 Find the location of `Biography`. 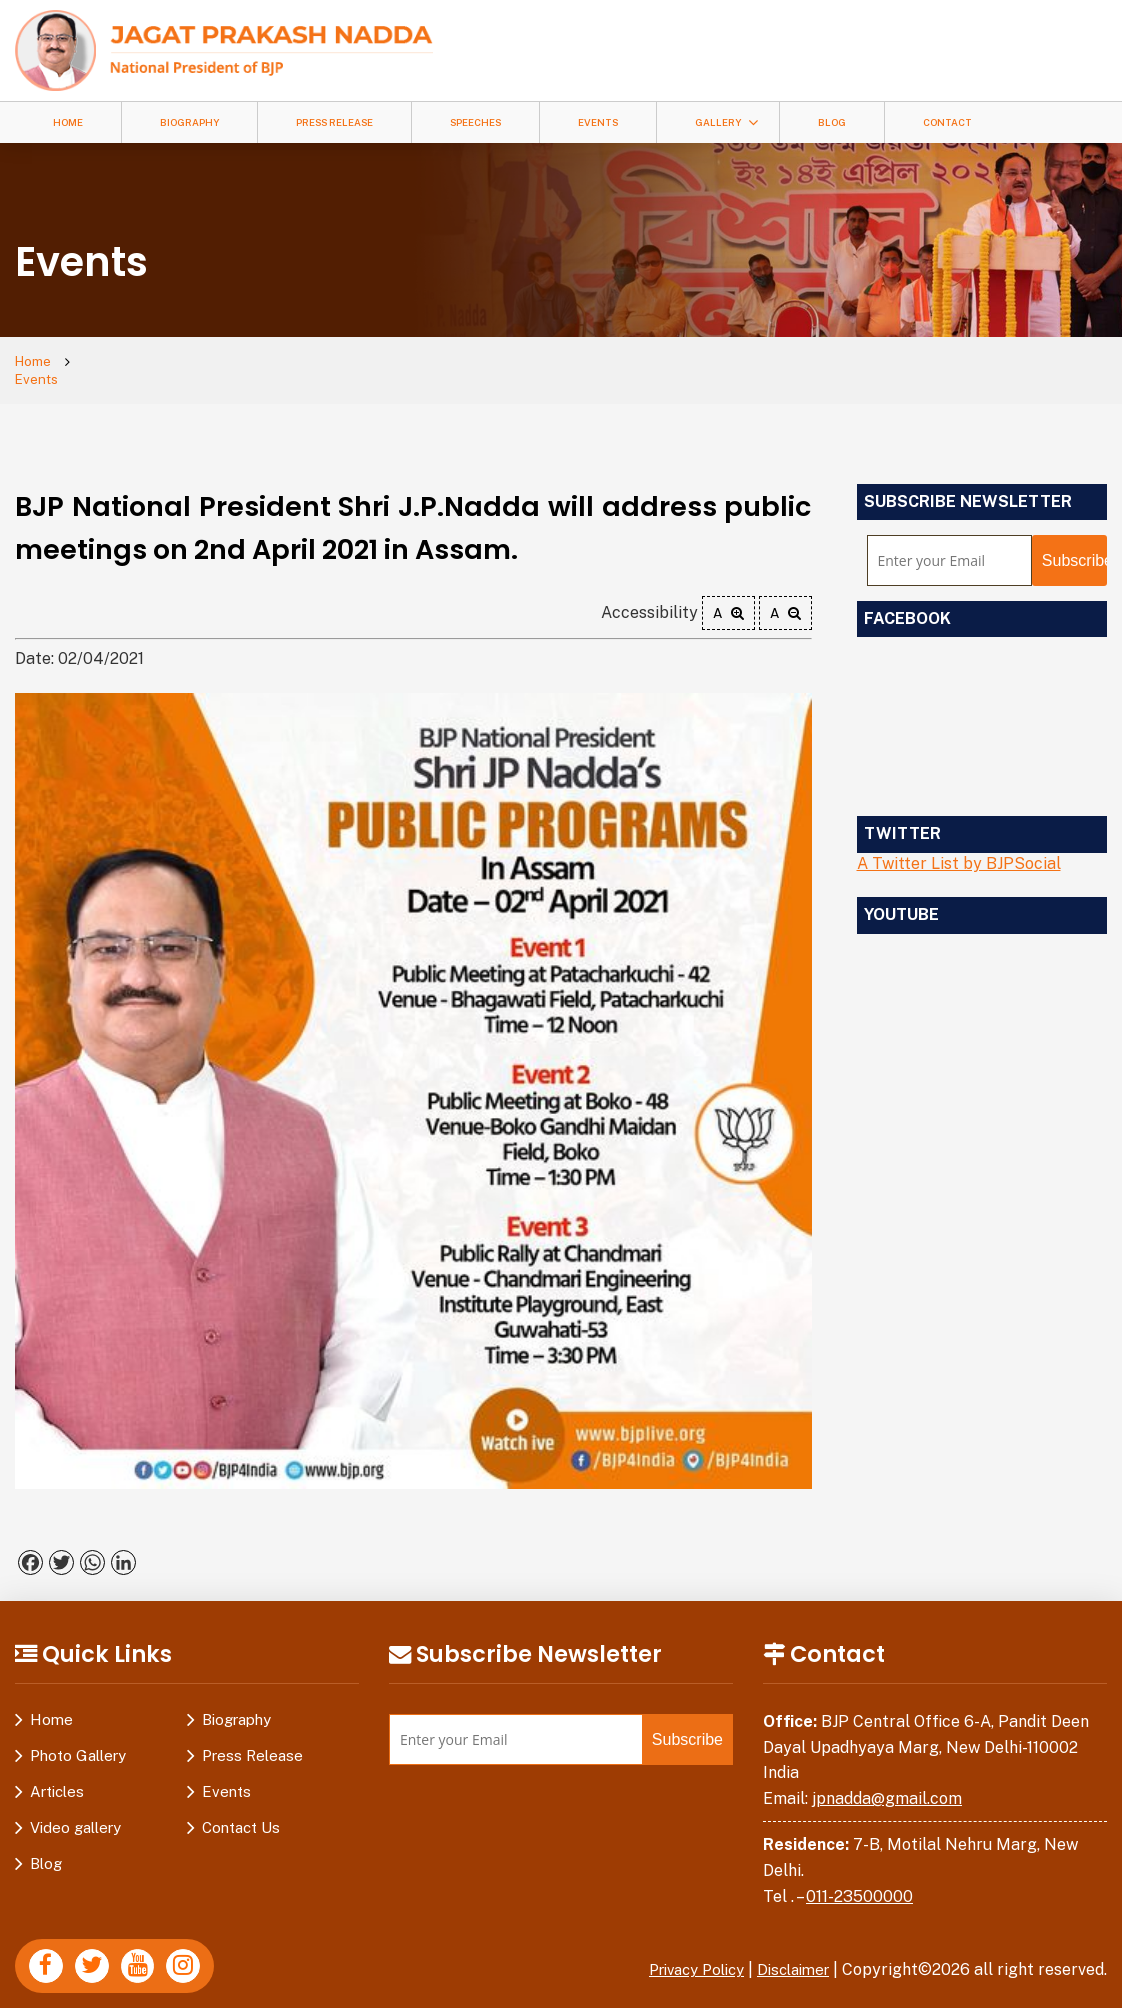

Biography is located at coordinates (189, 122).